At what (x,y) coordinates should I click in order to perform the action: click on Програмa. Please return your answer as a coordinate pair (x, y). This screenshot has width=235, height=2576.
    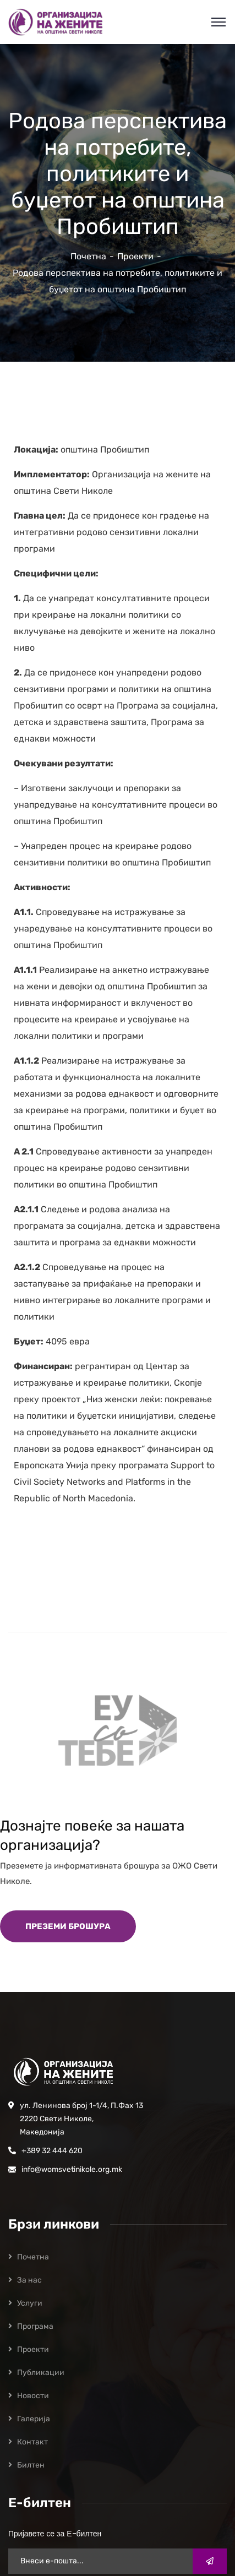
    Looking at the image, I should click on (35, 2326).